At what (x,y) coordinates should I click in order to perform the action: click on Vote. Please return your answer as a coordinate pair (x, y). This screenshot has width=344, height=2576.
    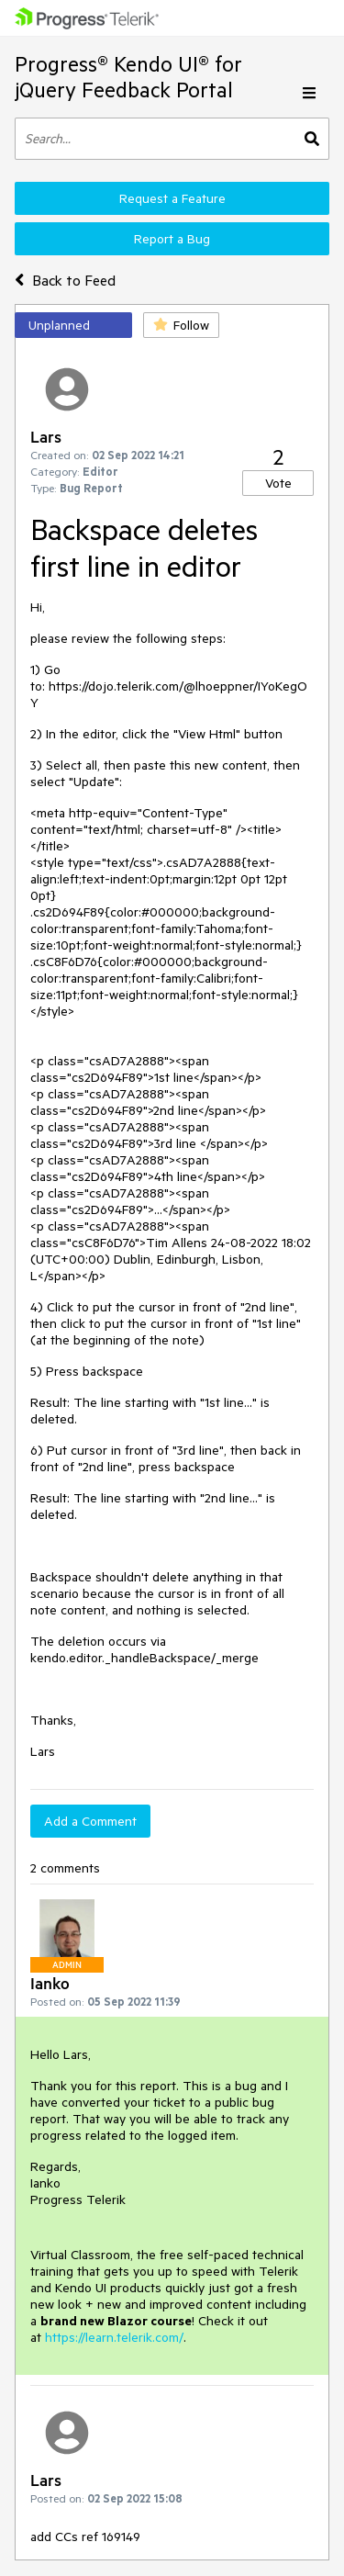
    Looking at the image, I should click on (278, 483).